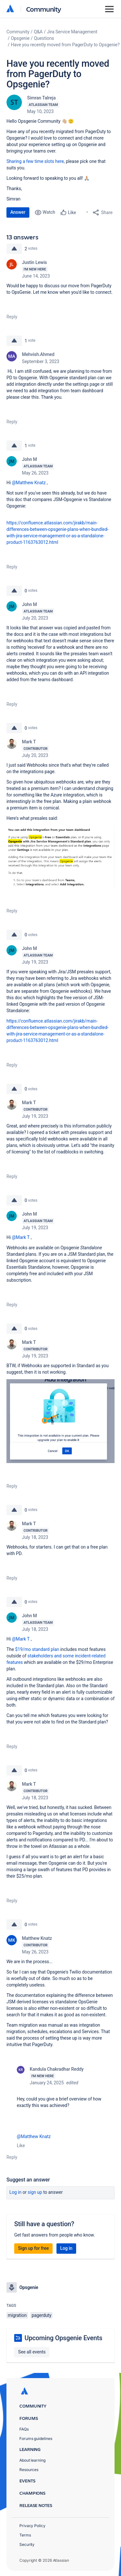 This screenshot has width=121, height=2576. I want to click on Answer, so click(17, 212).